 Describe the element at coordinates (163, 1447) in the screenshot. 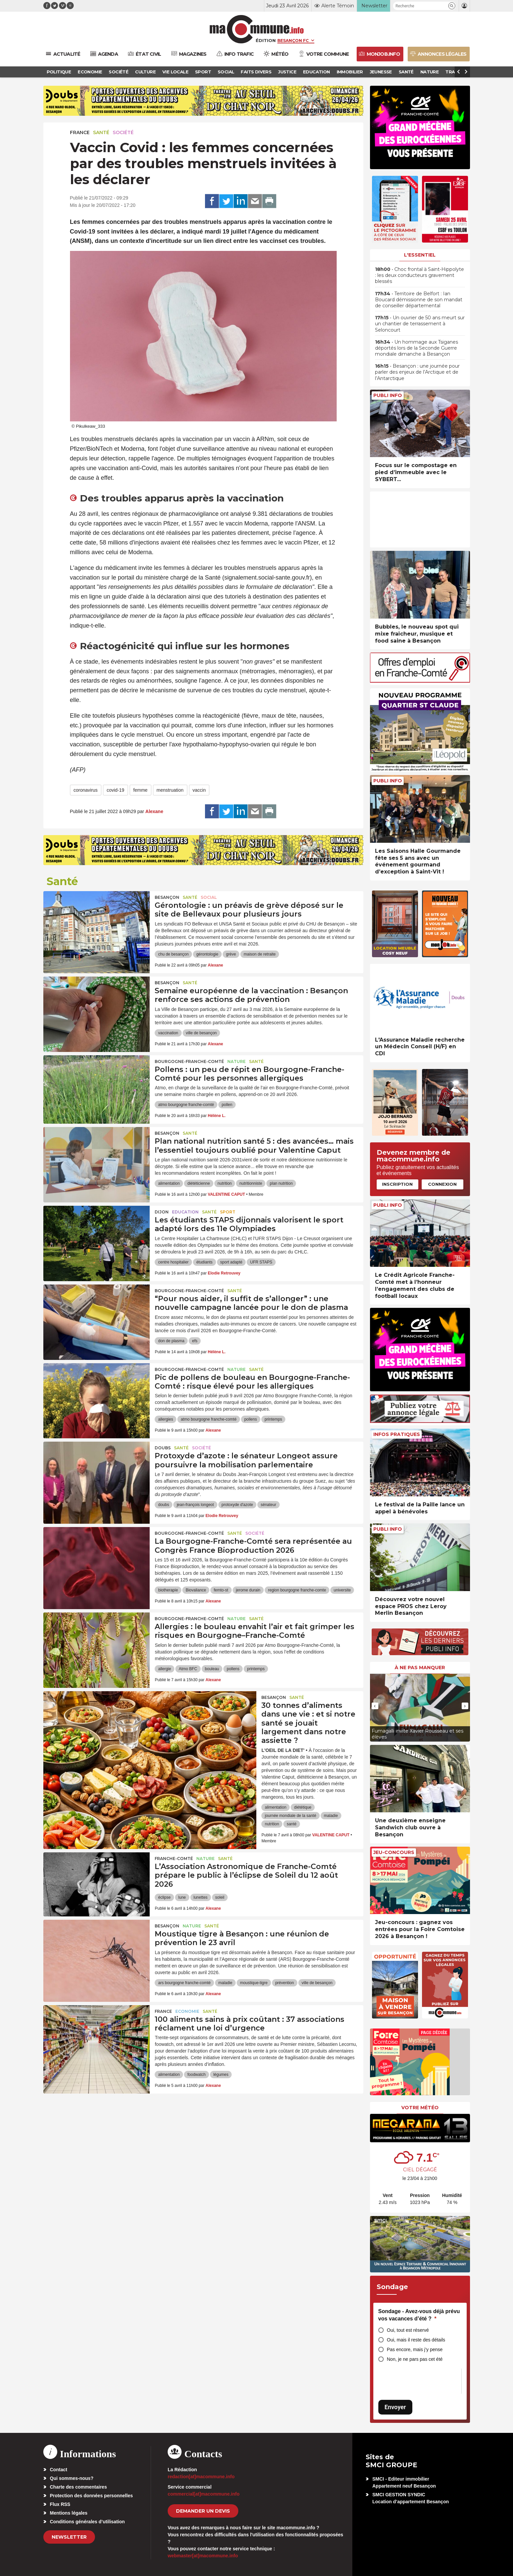

I see `Doubs` at that location.